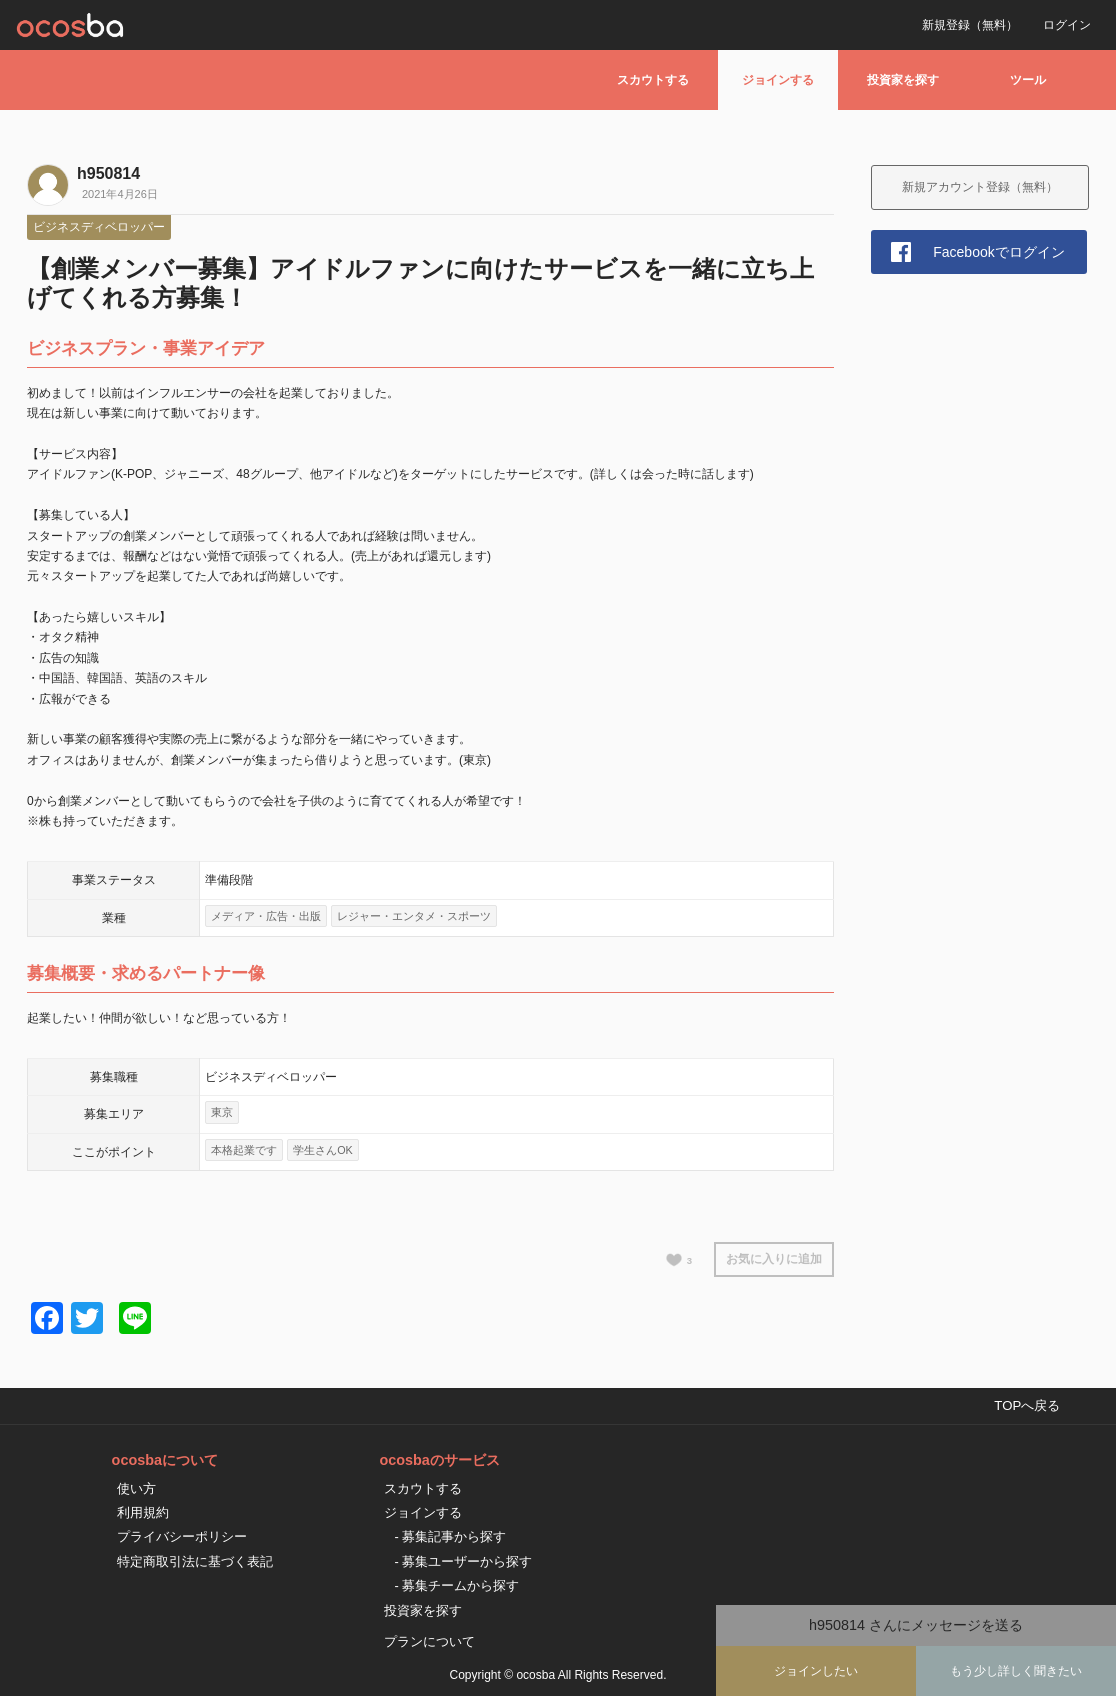 This screenshot has width=1116, height=1696. What do you see at coordinates (463, 1561) in the screenshot?
I see `- 募集ユーザーから探す` at bounding box center [463, 1561].